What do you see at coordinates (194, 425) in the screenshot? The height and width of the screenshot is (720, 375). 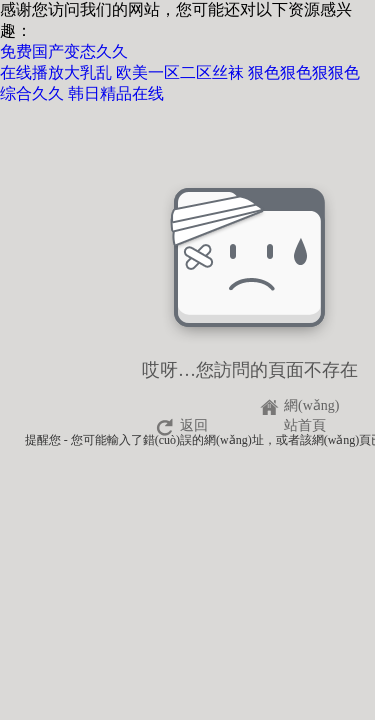 I see `返回` at bounding box center [194, 425].